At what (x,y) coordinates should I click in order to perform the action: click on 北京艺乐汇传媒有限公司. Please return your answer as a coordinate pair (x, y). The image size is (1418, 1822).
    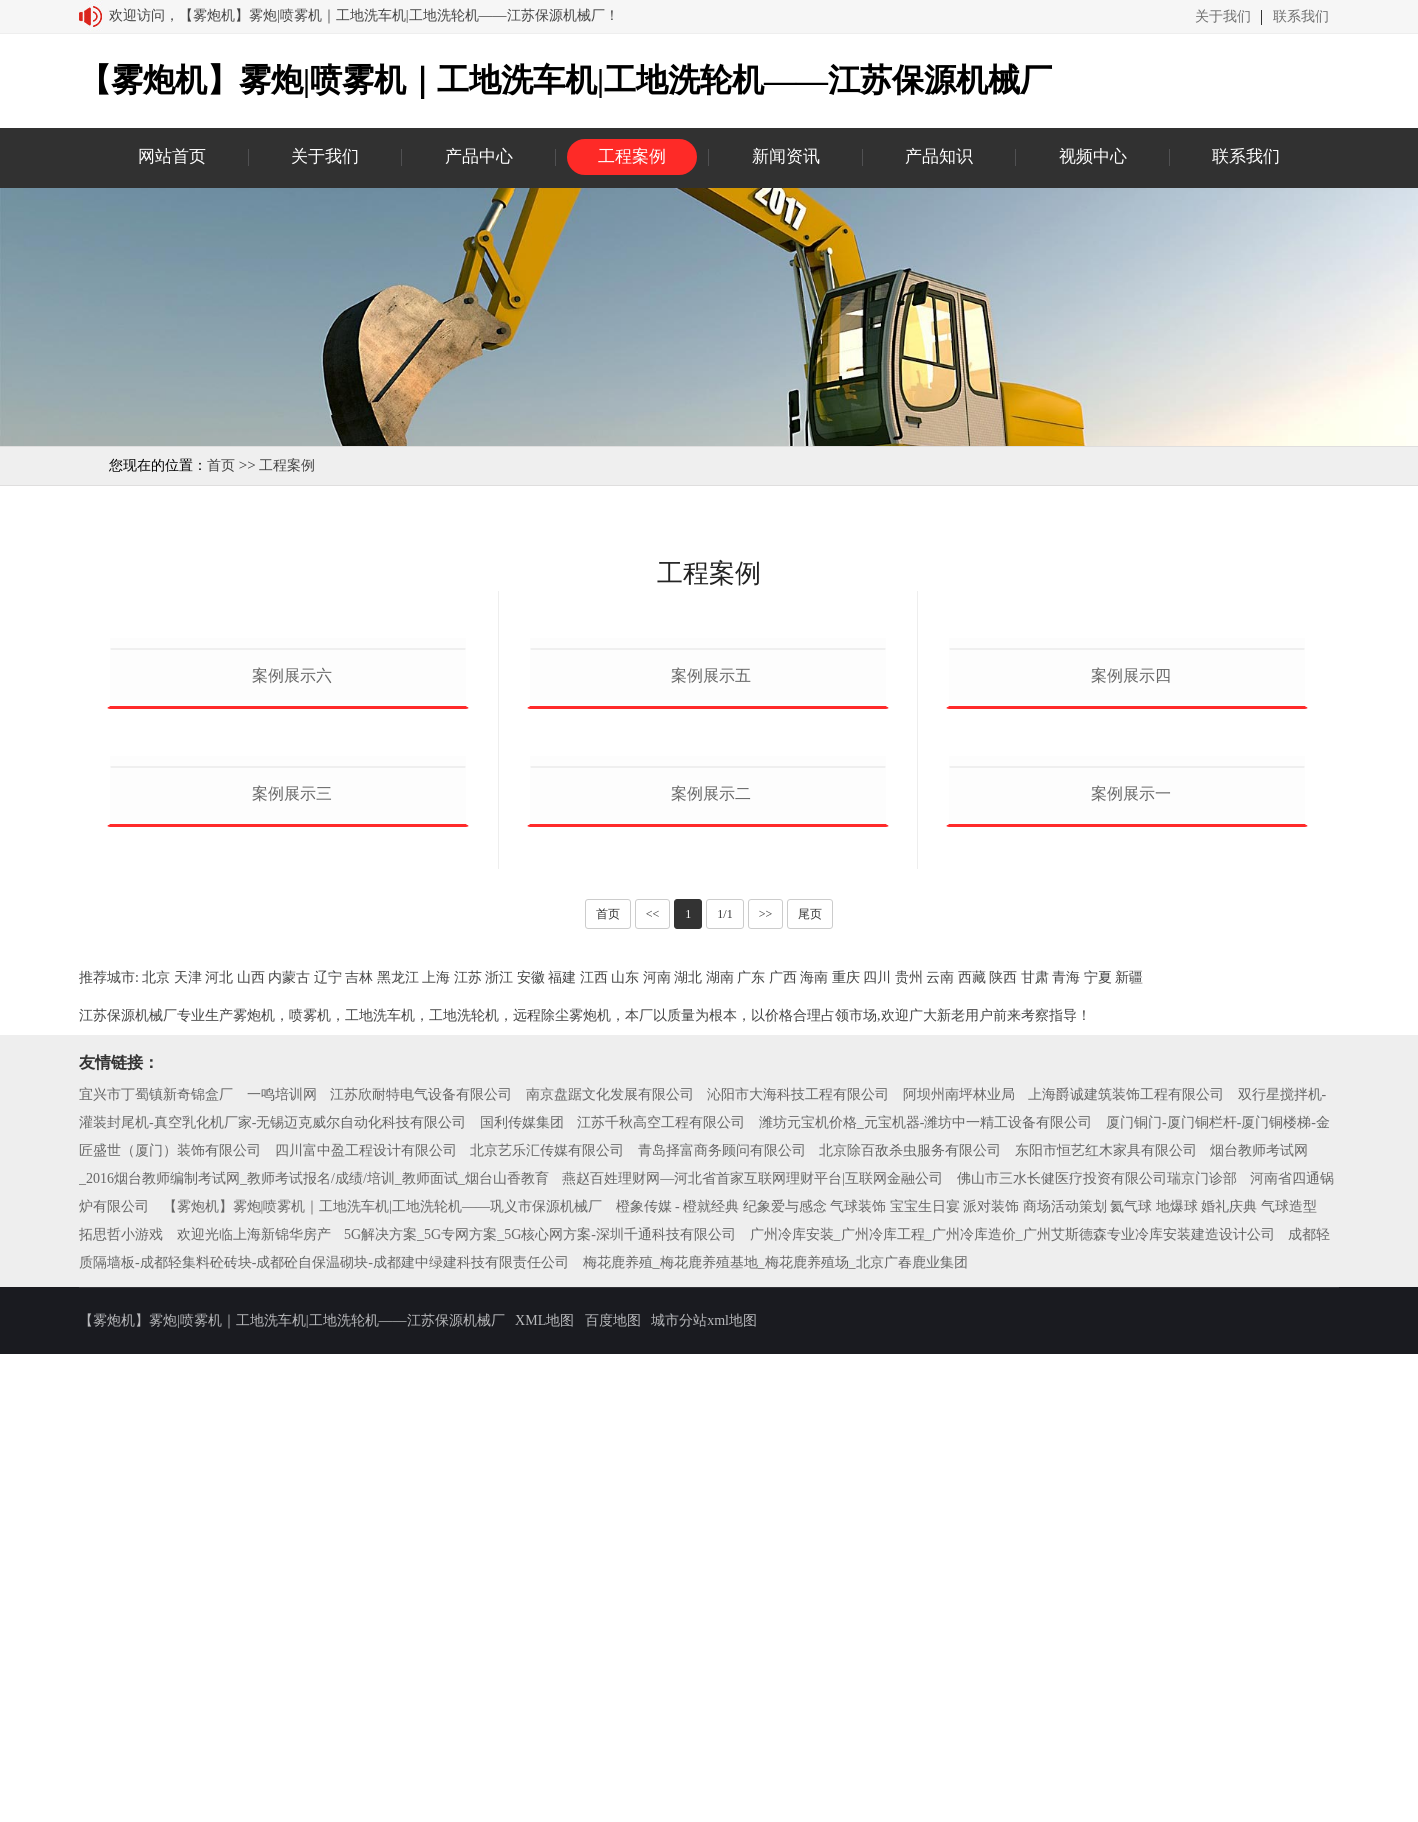
    Looking at the image, I should click on (547, 1618).